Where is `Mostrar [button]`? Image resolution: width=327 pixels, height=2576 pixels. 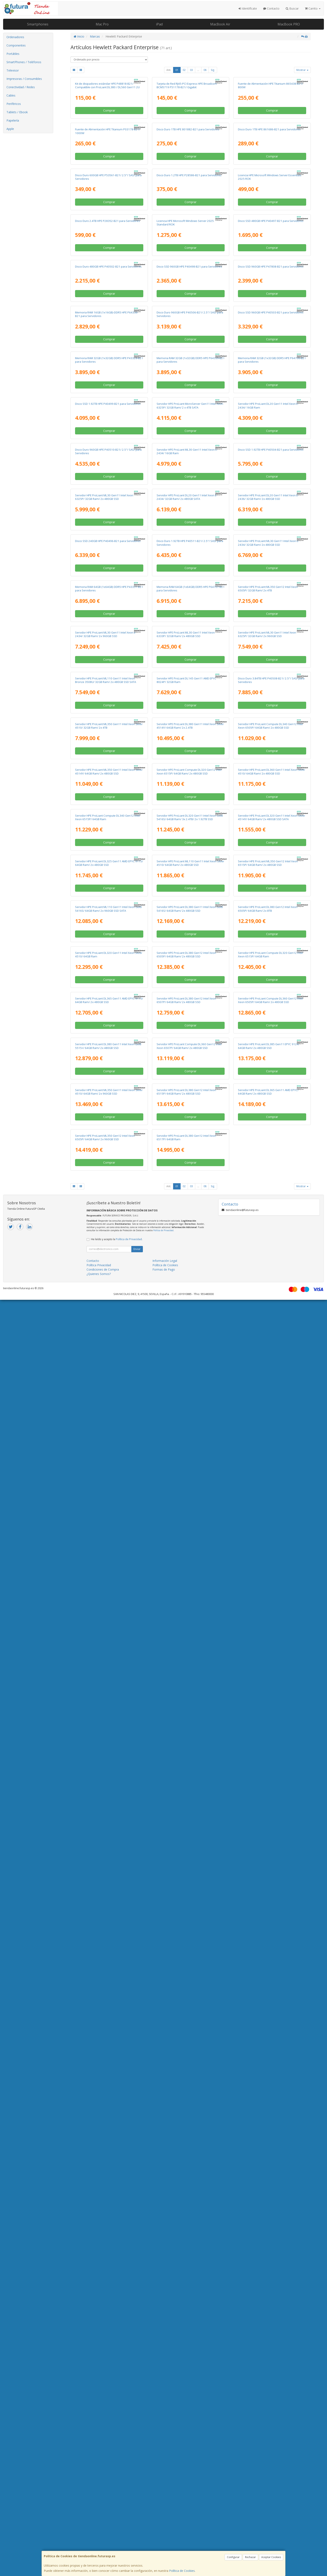 Mostrar [button] is located at coordinates (302, 70).